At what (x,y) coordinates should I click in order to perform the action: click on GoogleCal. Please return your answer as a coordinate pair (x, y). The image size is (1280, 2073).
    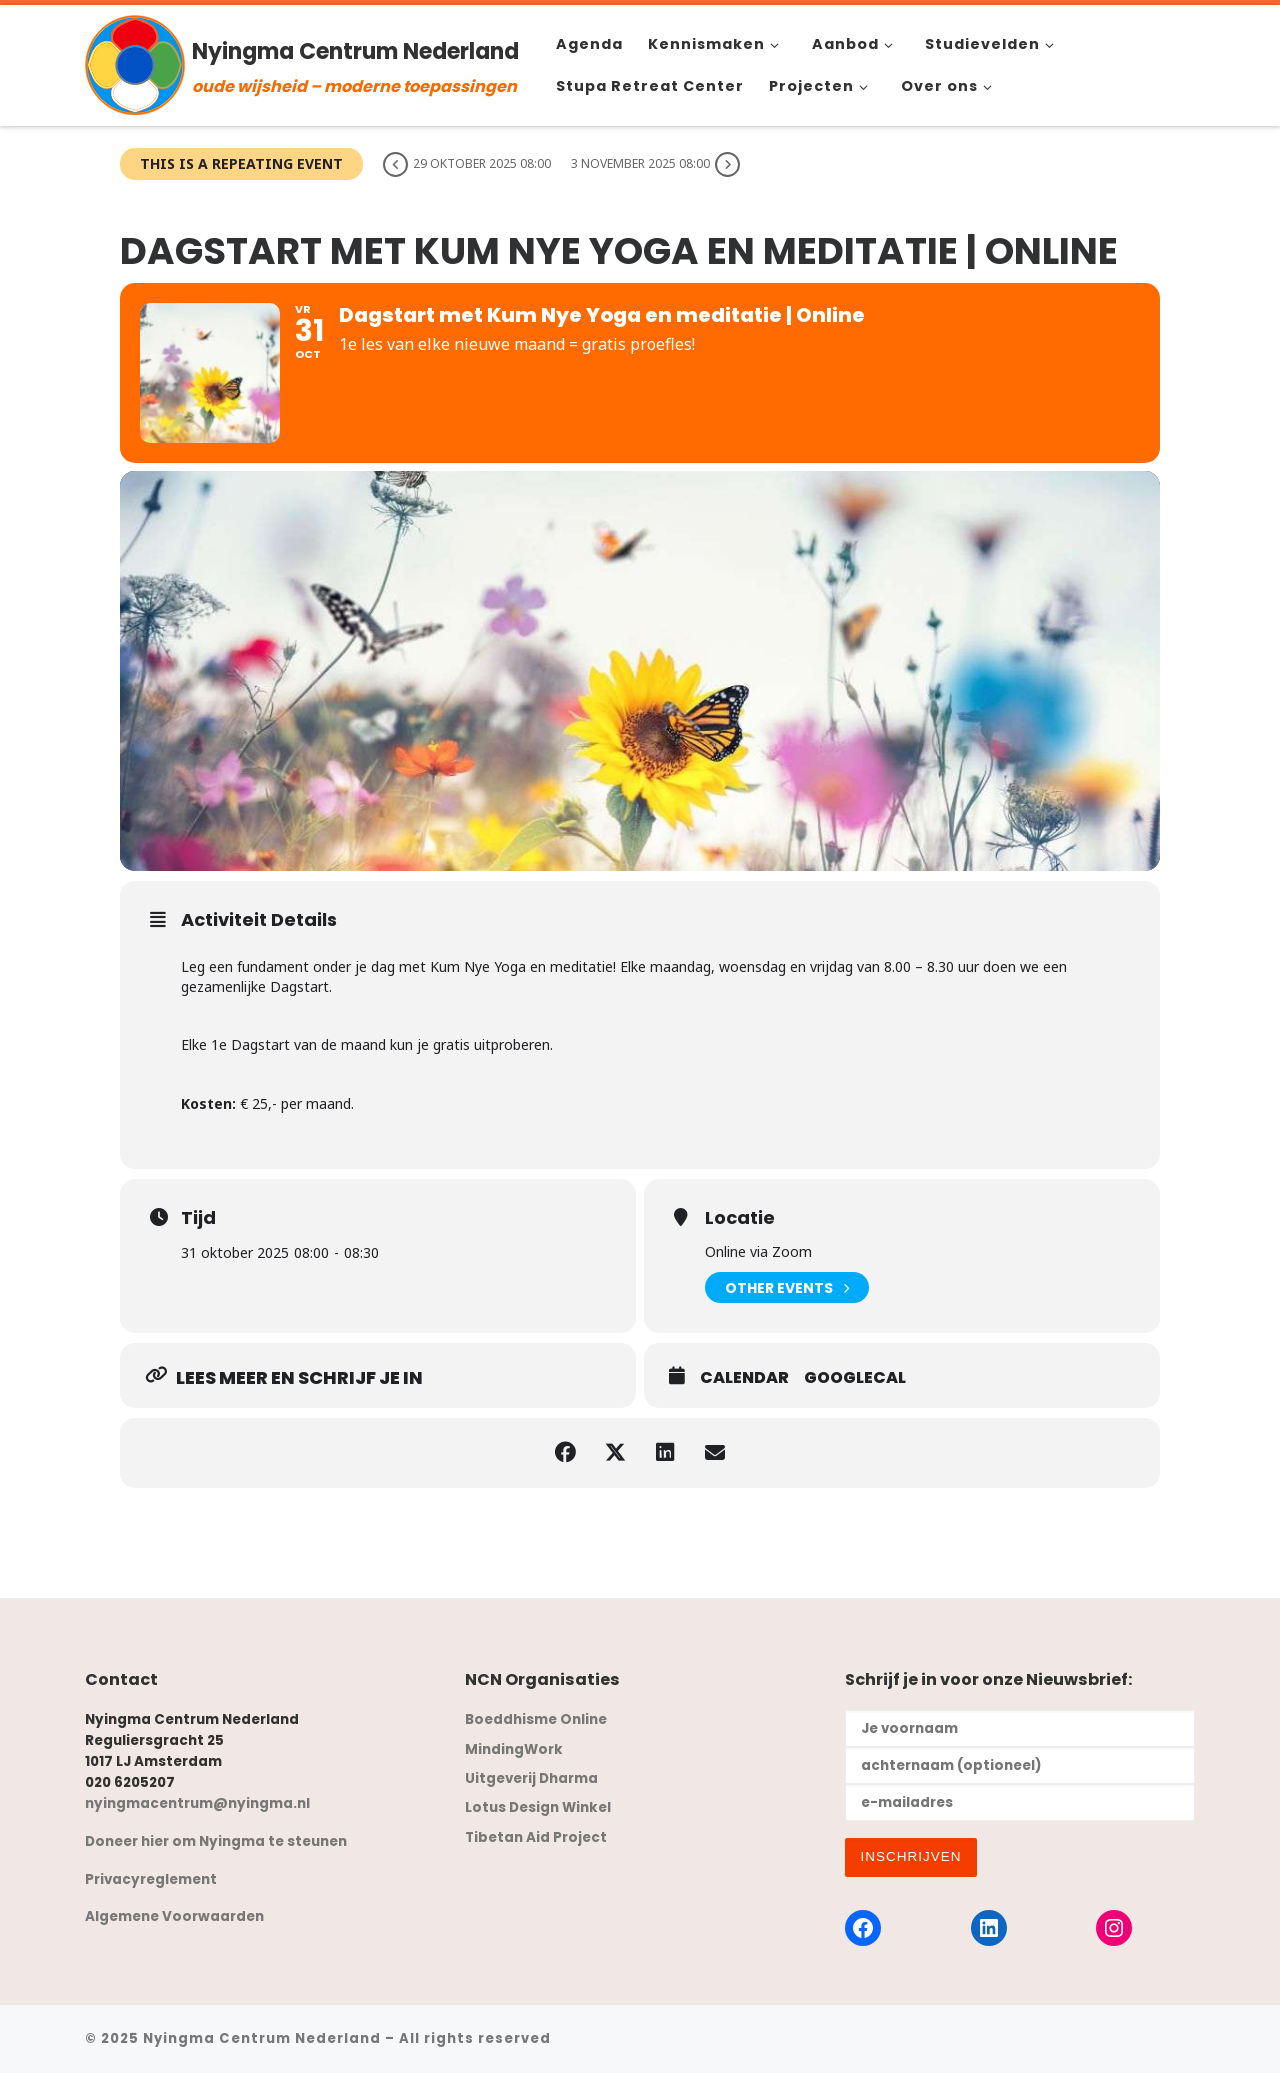
    Looking at the image, I should click on (855, 1378).